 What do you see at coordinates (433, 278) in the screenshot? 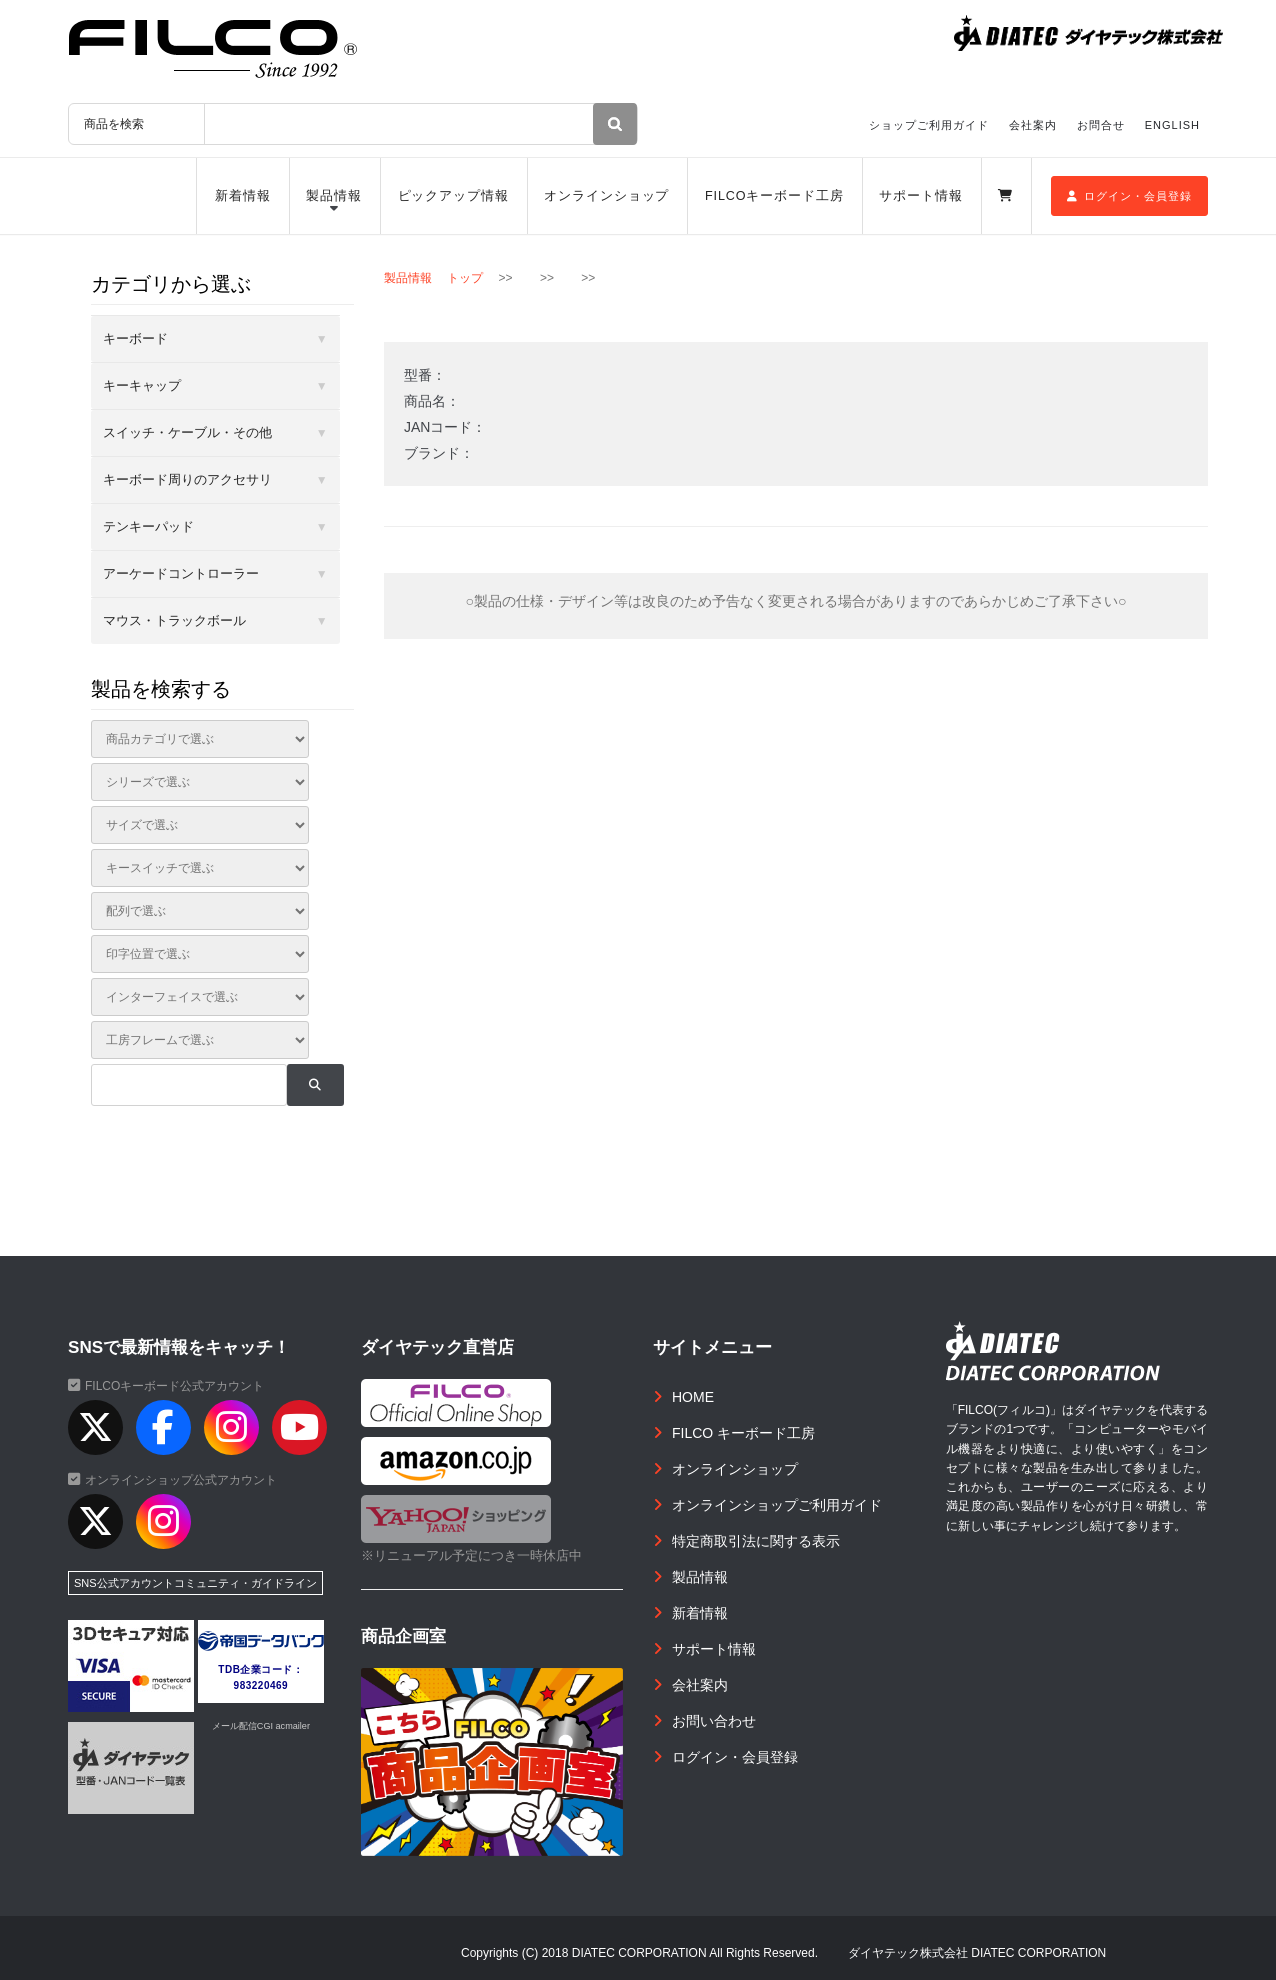
I see `製品情報 トップ` at bounding box center [433, 278].